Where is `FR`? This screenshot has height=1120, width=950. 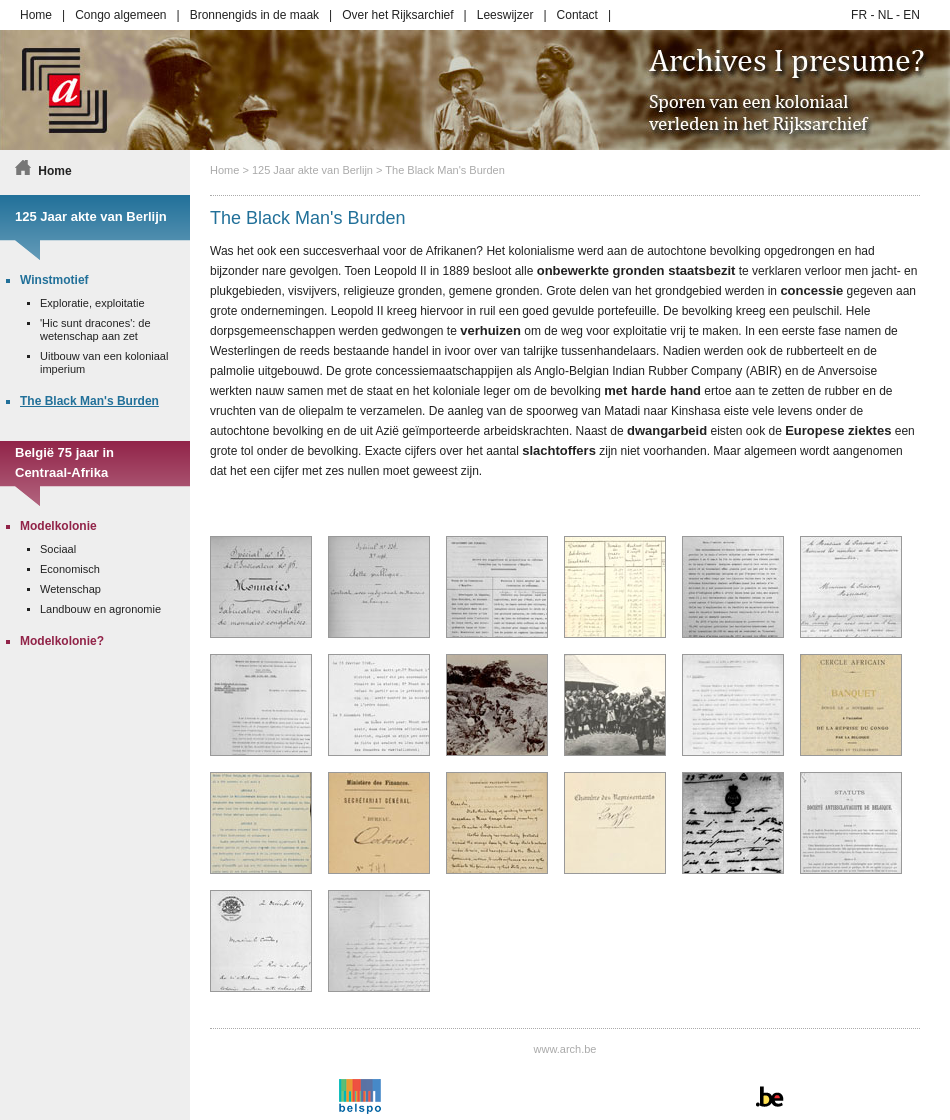 FR is located at coordinates (859, 15).